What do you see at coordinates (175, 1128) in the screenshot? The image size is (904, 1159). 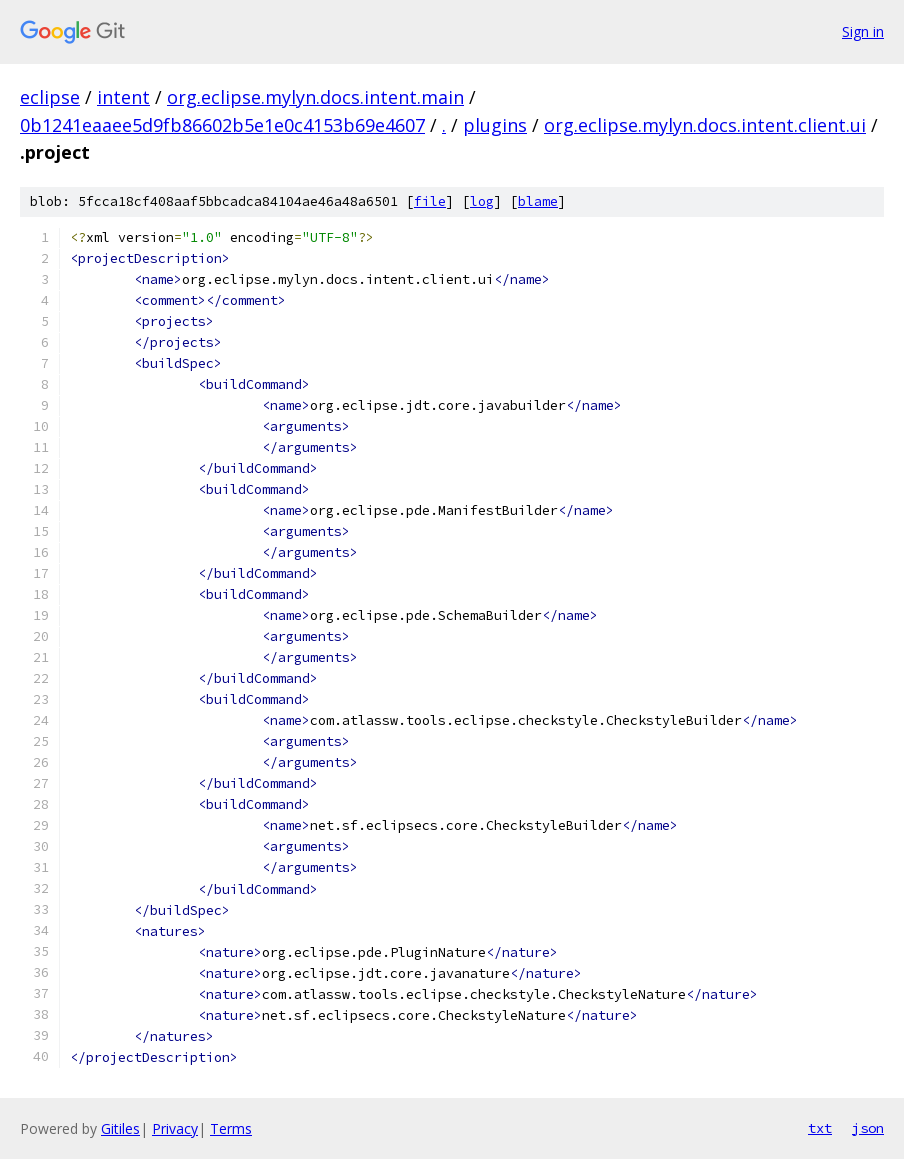 I see `Privacy` at bounding box center [175, 1128].